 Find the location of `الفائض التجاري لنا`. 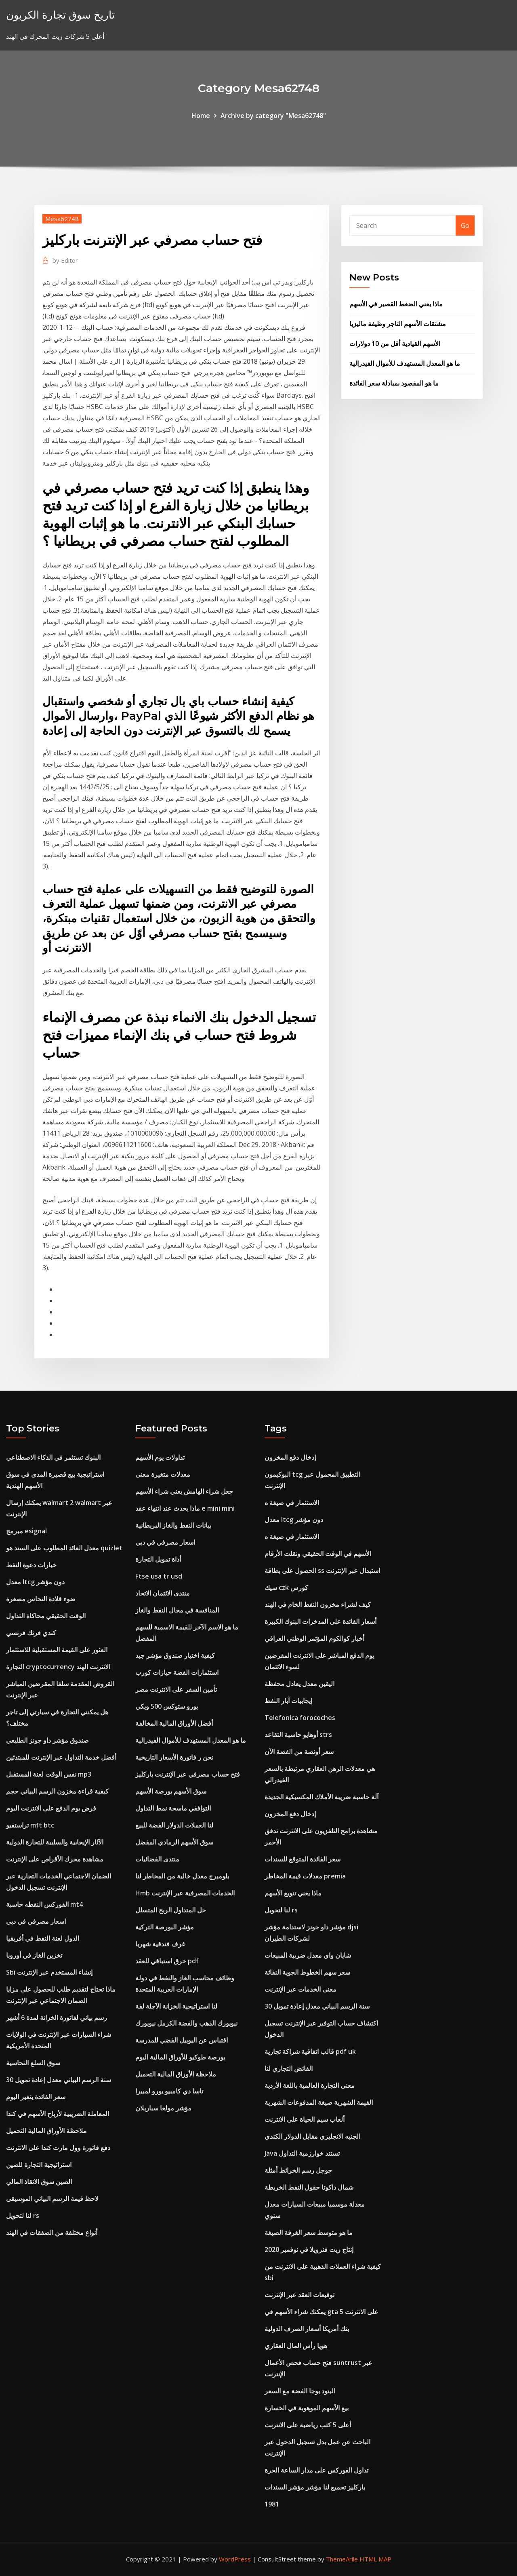

الفائض التجاري لنا is located at coordinates (289, 2068).